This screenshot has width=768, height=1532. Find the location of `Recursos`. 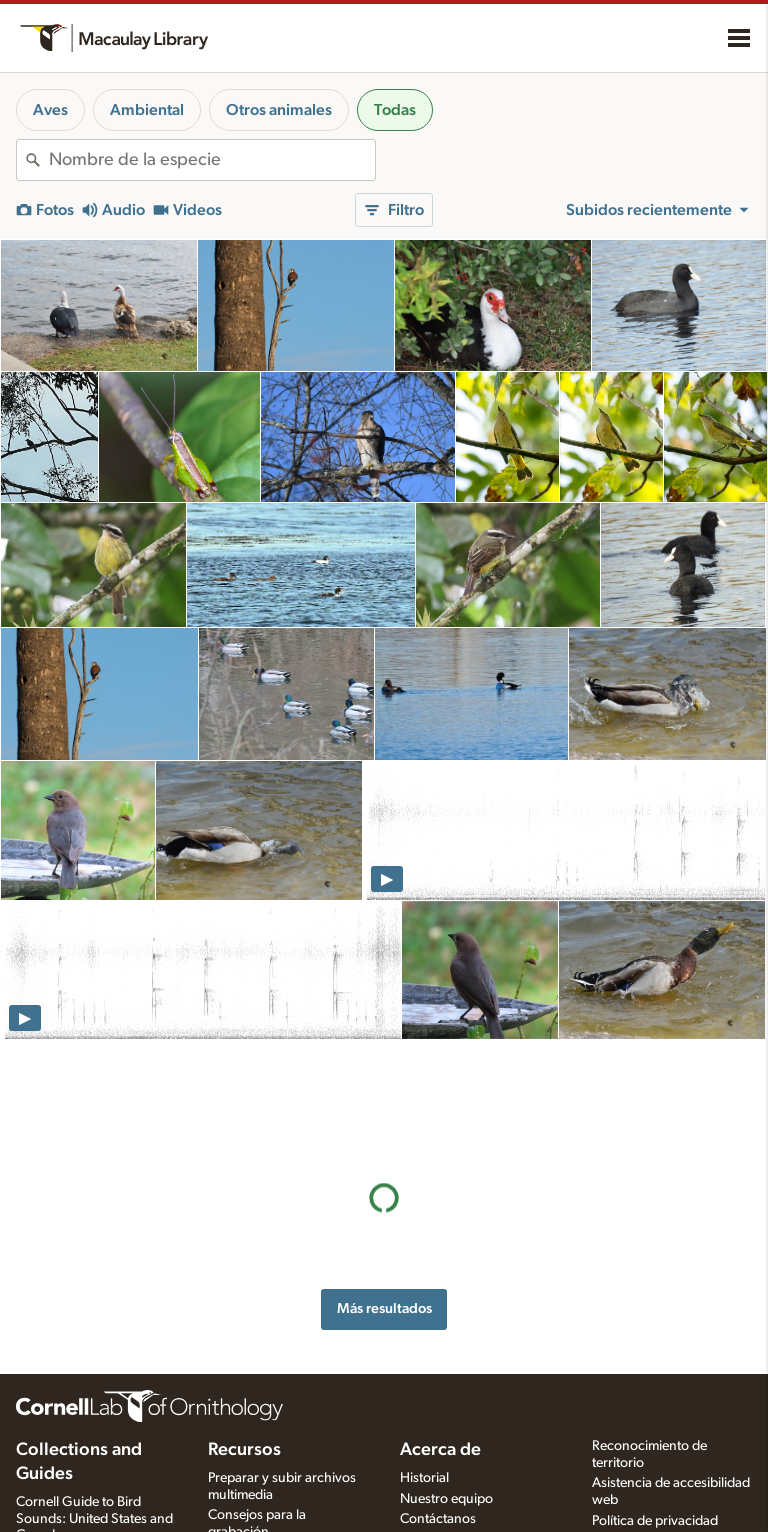

Recursos is located at coordinates (244, 1375).